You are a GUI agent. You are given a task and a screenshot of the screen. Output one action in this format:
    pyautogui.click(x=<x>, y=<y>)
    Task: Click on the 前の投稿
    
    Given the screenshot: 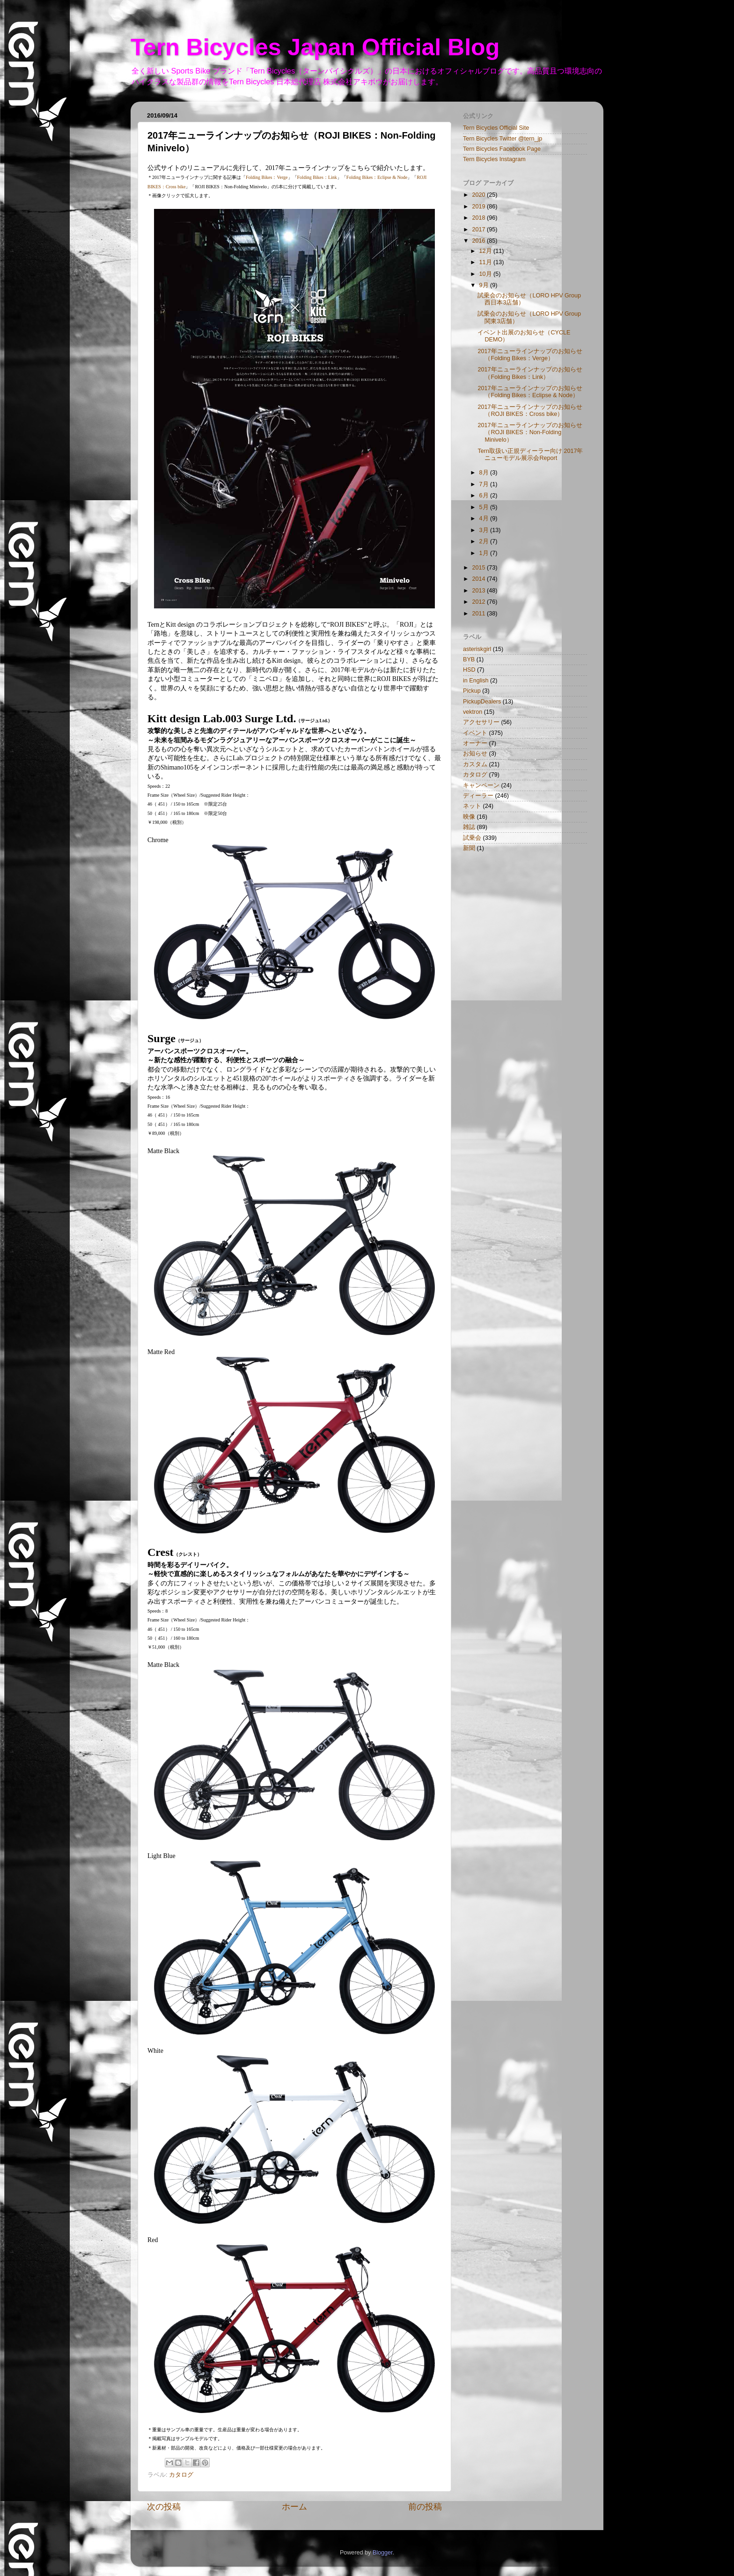 What is the action you would take?
    pyautogui.click(x=425, y=2506)
    